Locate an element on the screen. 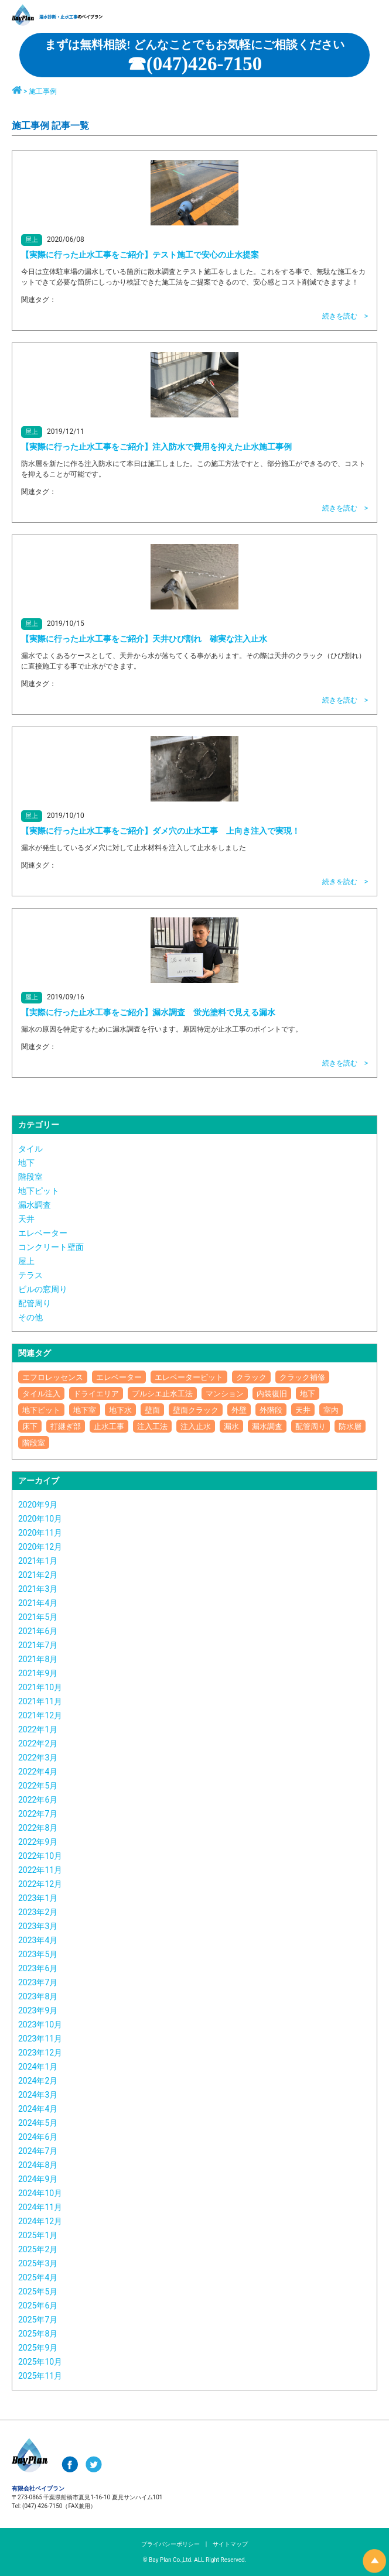 The height and width of the screenshot is (2576, 389). 2021年8月 is located at coordinates (37, 1659).